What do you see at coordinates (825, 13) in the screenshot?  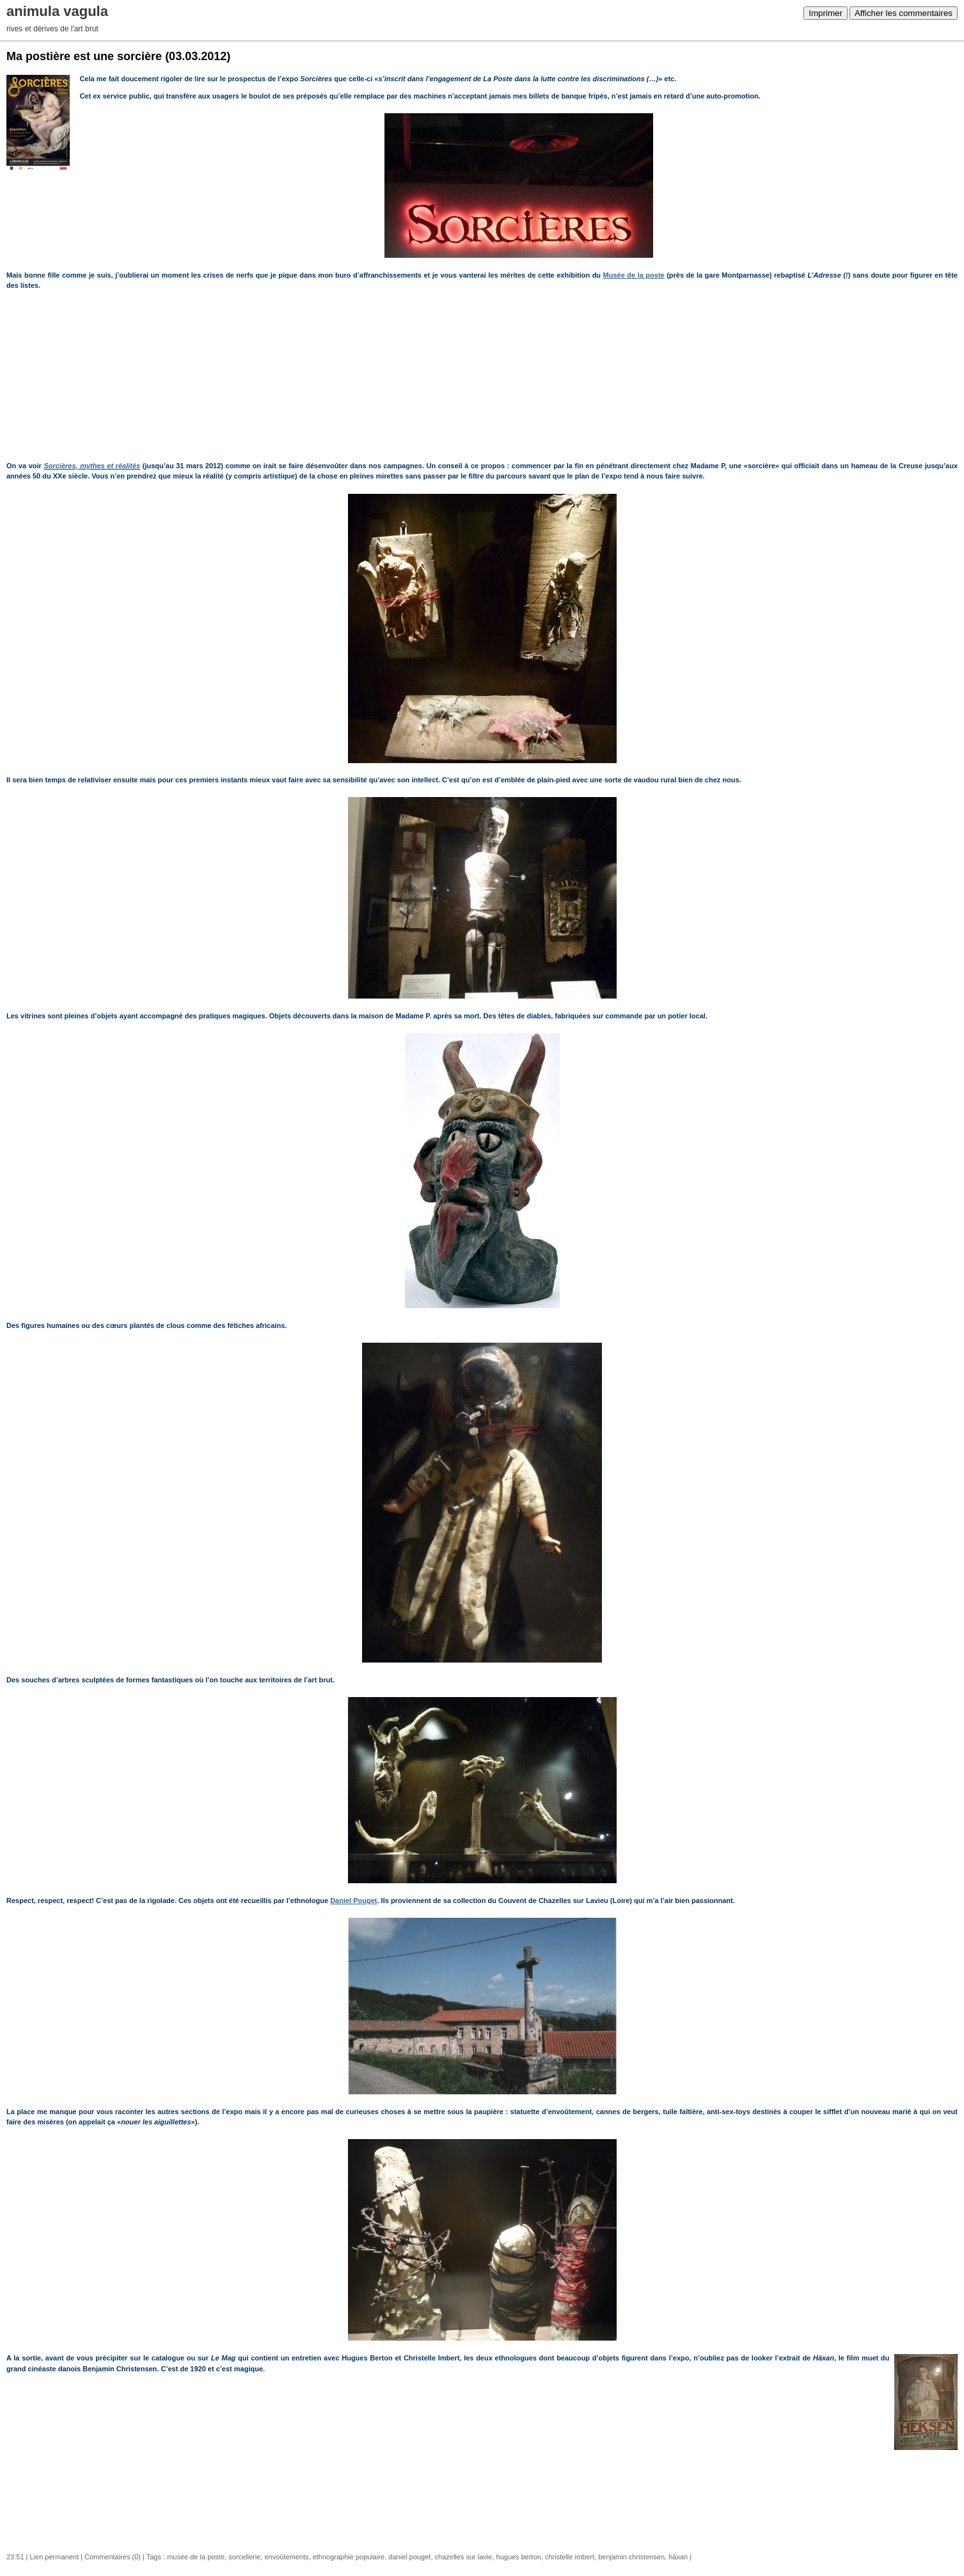 I see `Imprimer` at bounding box center [825, 13].